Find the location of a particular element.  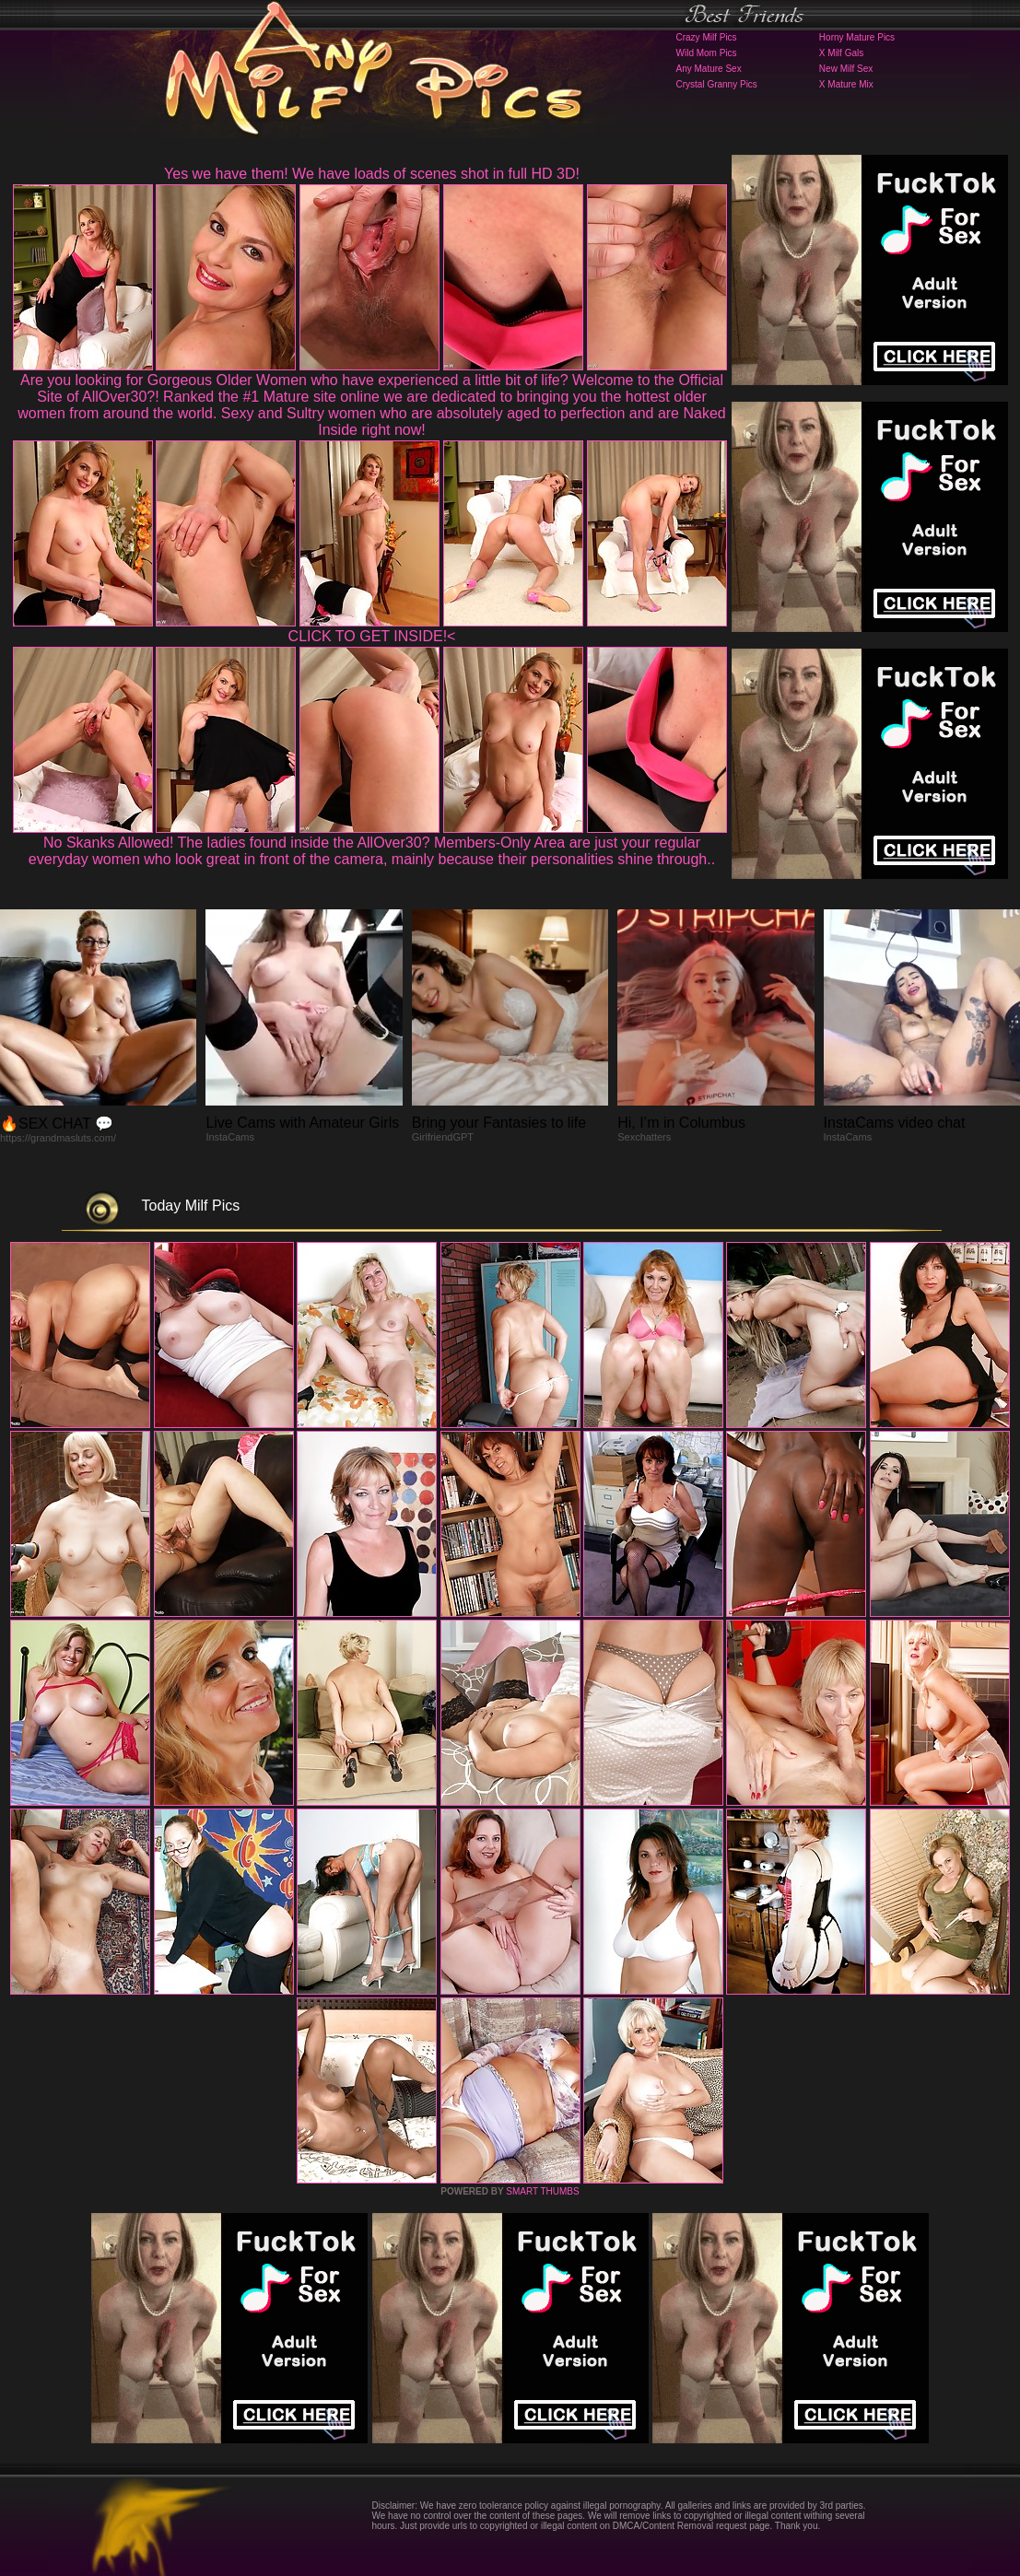

Wild Mom Pics is located at coordinates (706, 53).